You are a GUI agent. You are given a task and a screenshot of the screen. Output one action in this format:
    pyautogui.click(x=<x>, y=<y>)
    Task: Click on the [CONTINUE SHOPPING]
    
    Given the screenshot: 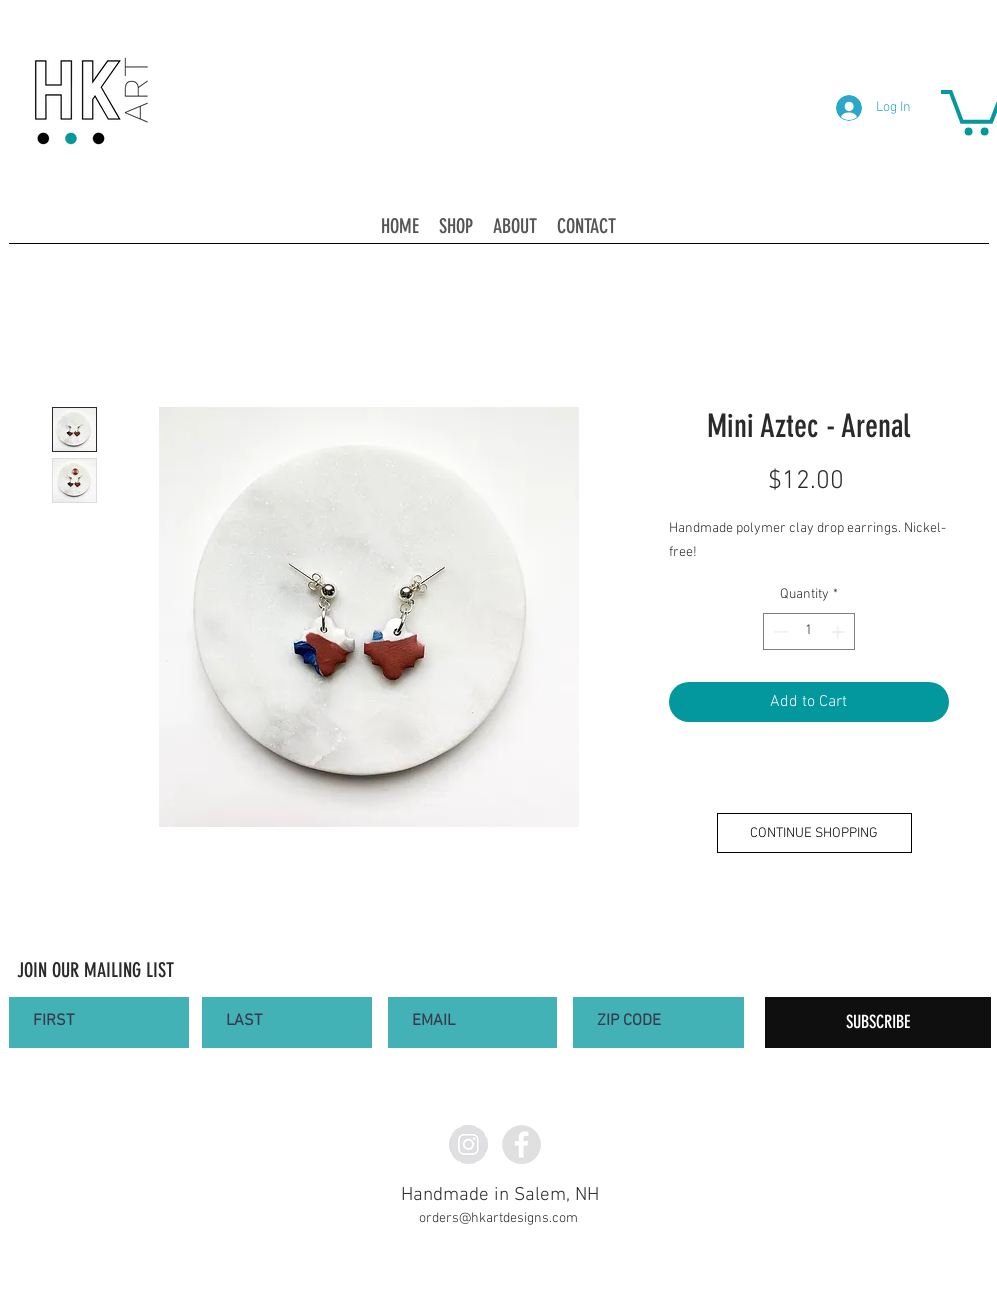 What is the action you would take?
    pyautogui.click(x=814, y=833)
    